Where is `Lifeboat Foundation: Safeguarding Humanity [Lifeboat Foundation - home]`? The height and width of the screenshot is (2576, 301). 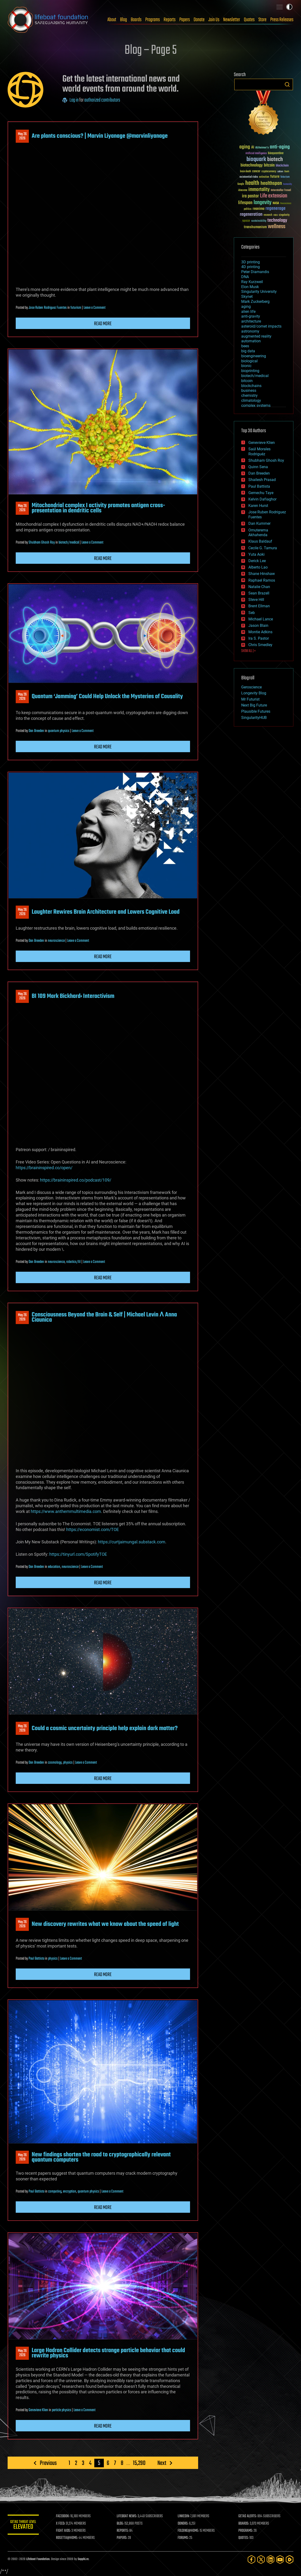
Lifeboat Foundation: Safeguarding Humanity [Lifeboat Foundation - home] is located at coordinates (48, 20).